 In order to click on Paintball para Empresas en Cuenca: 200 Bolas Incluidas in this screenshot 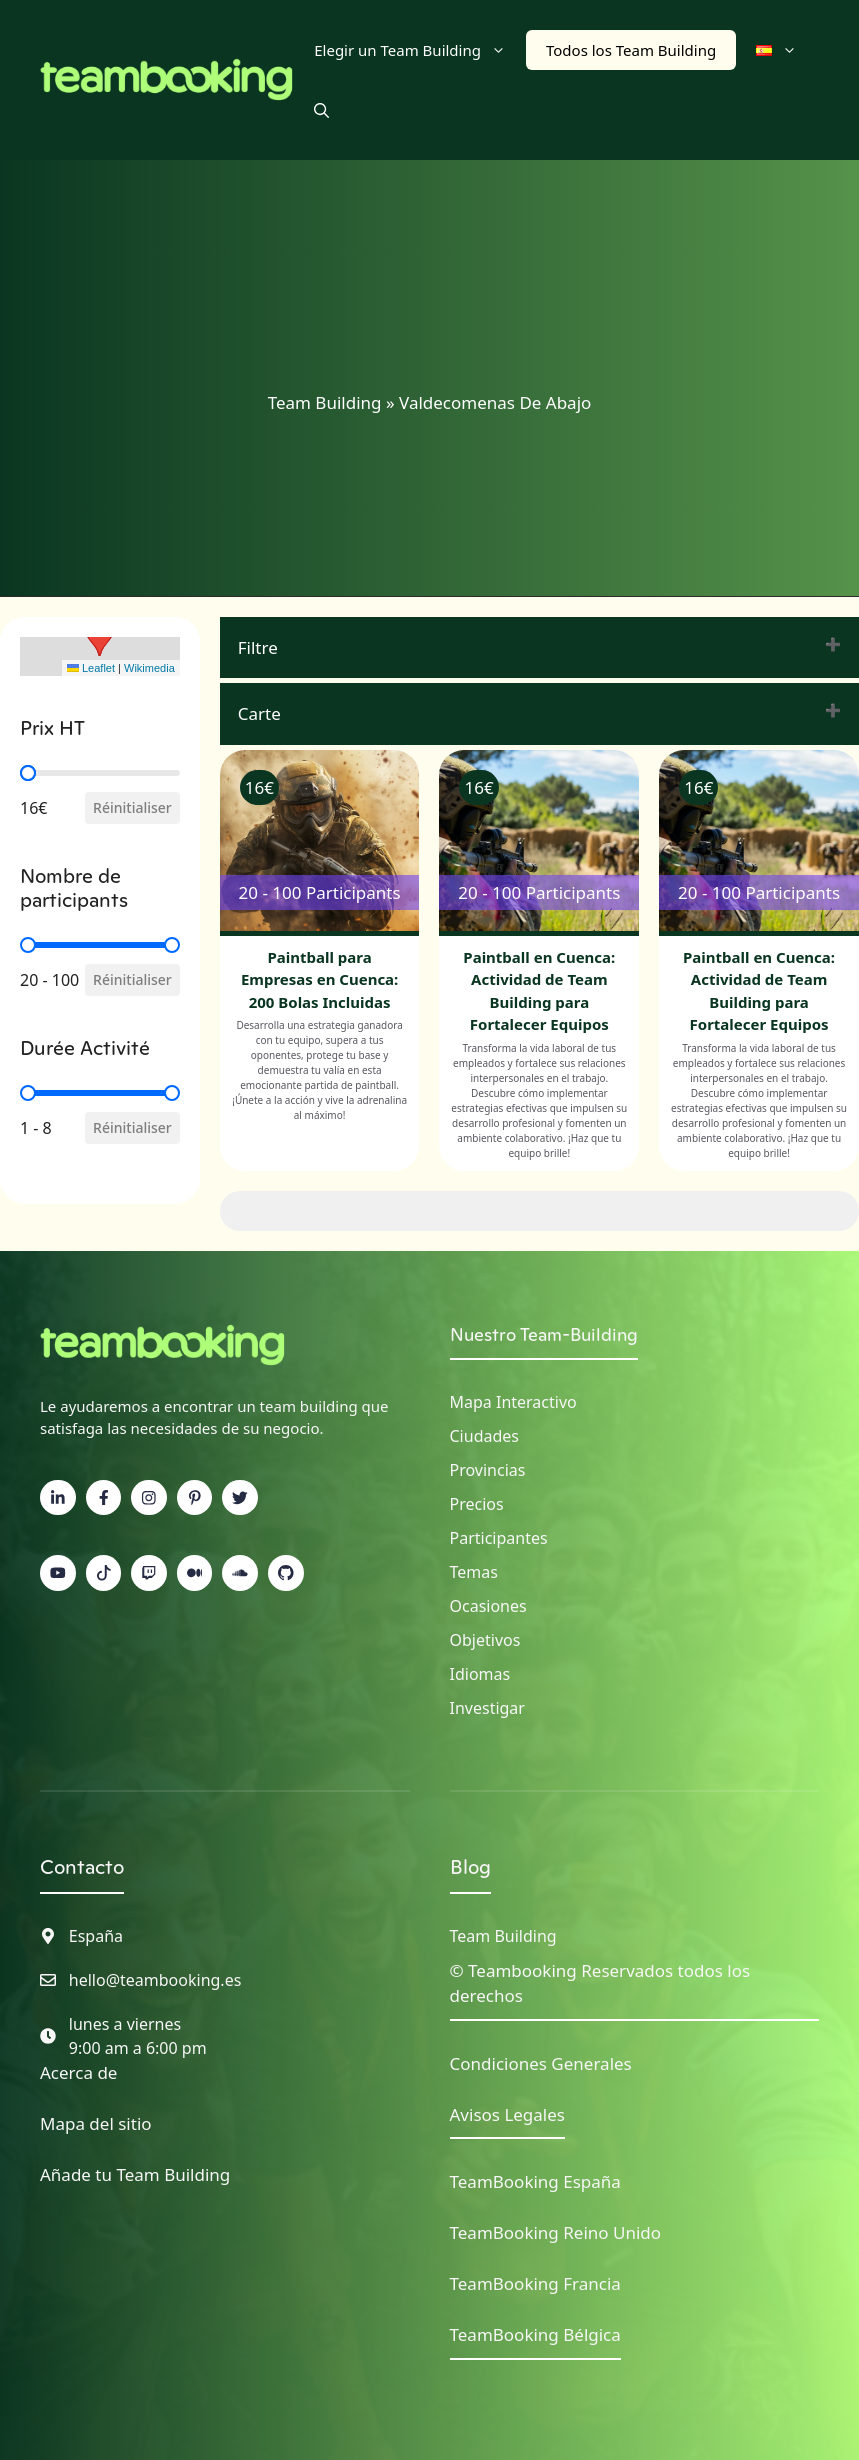, I will do `click(319, 979)`.